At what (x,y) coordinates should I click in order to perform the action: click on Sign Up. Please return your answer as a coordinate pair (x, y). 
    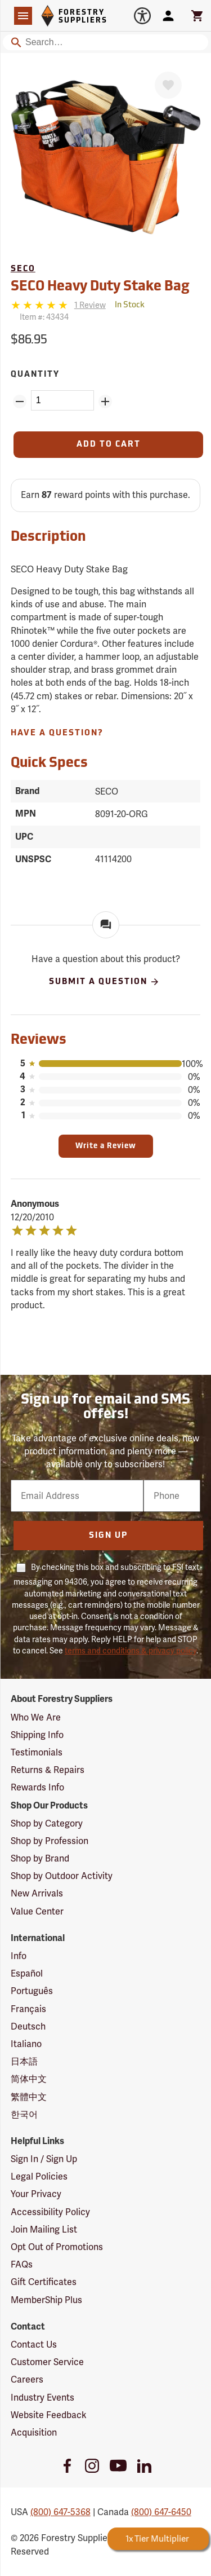
    Looking at the image, I should click on (108, 1536).